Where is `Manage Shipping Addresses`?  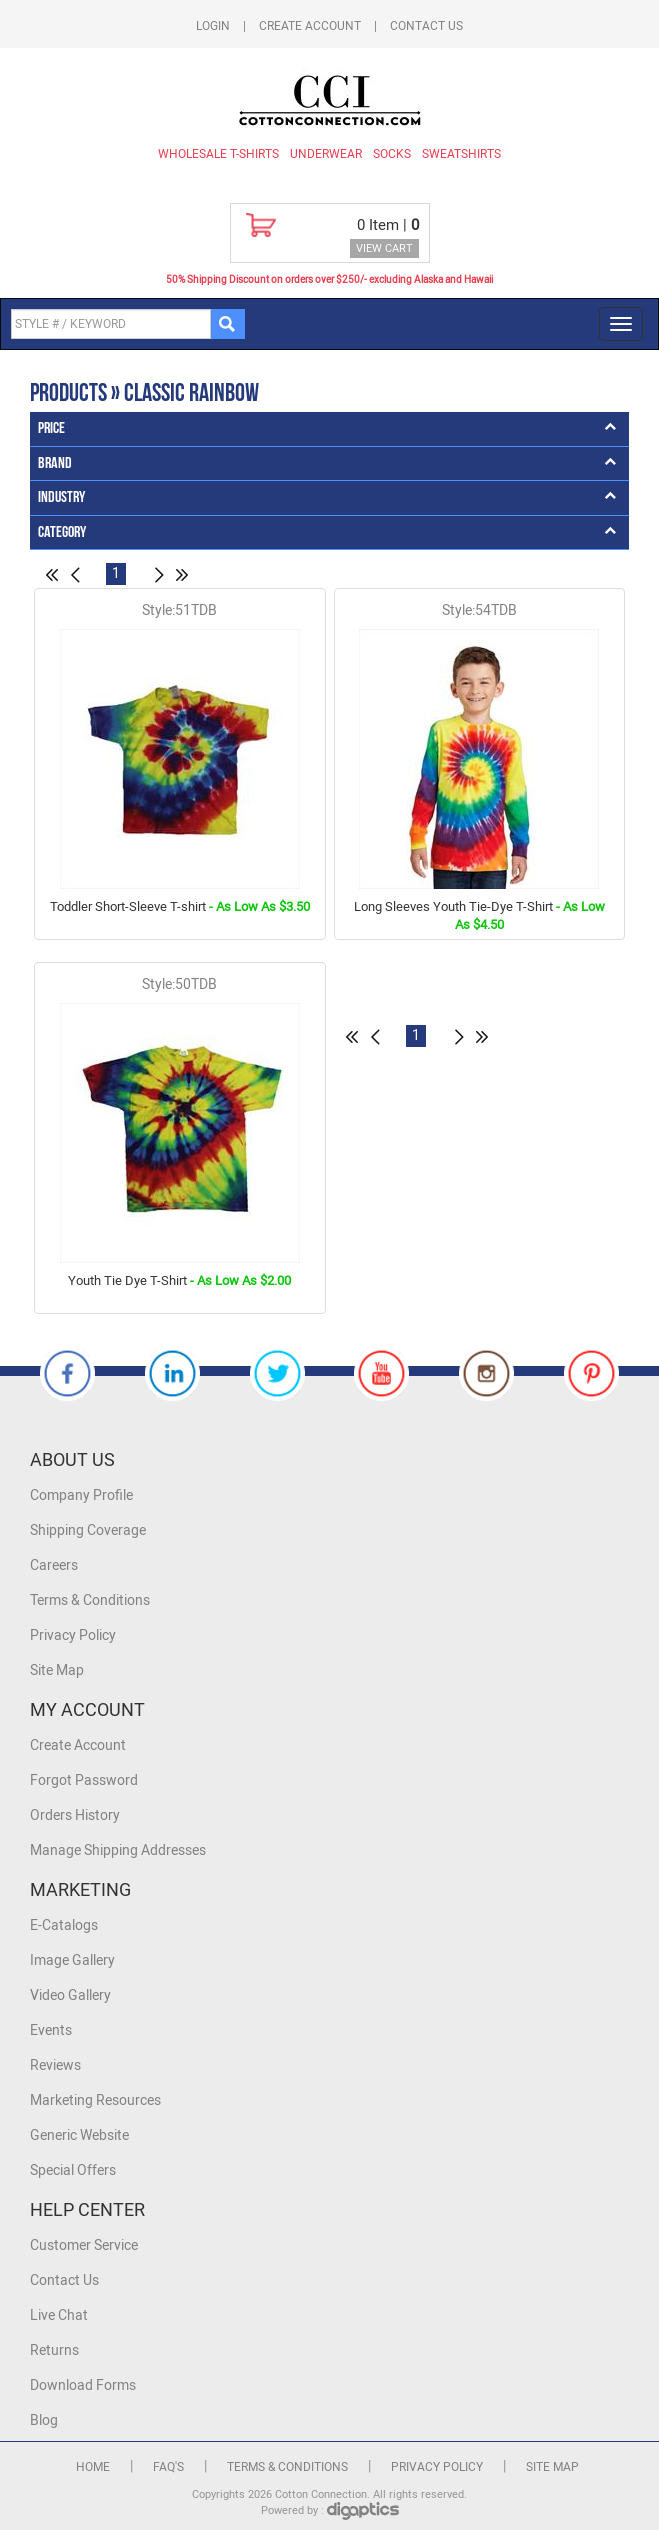 Manage Shipping Addresses is located at coordinates (118, 1850).